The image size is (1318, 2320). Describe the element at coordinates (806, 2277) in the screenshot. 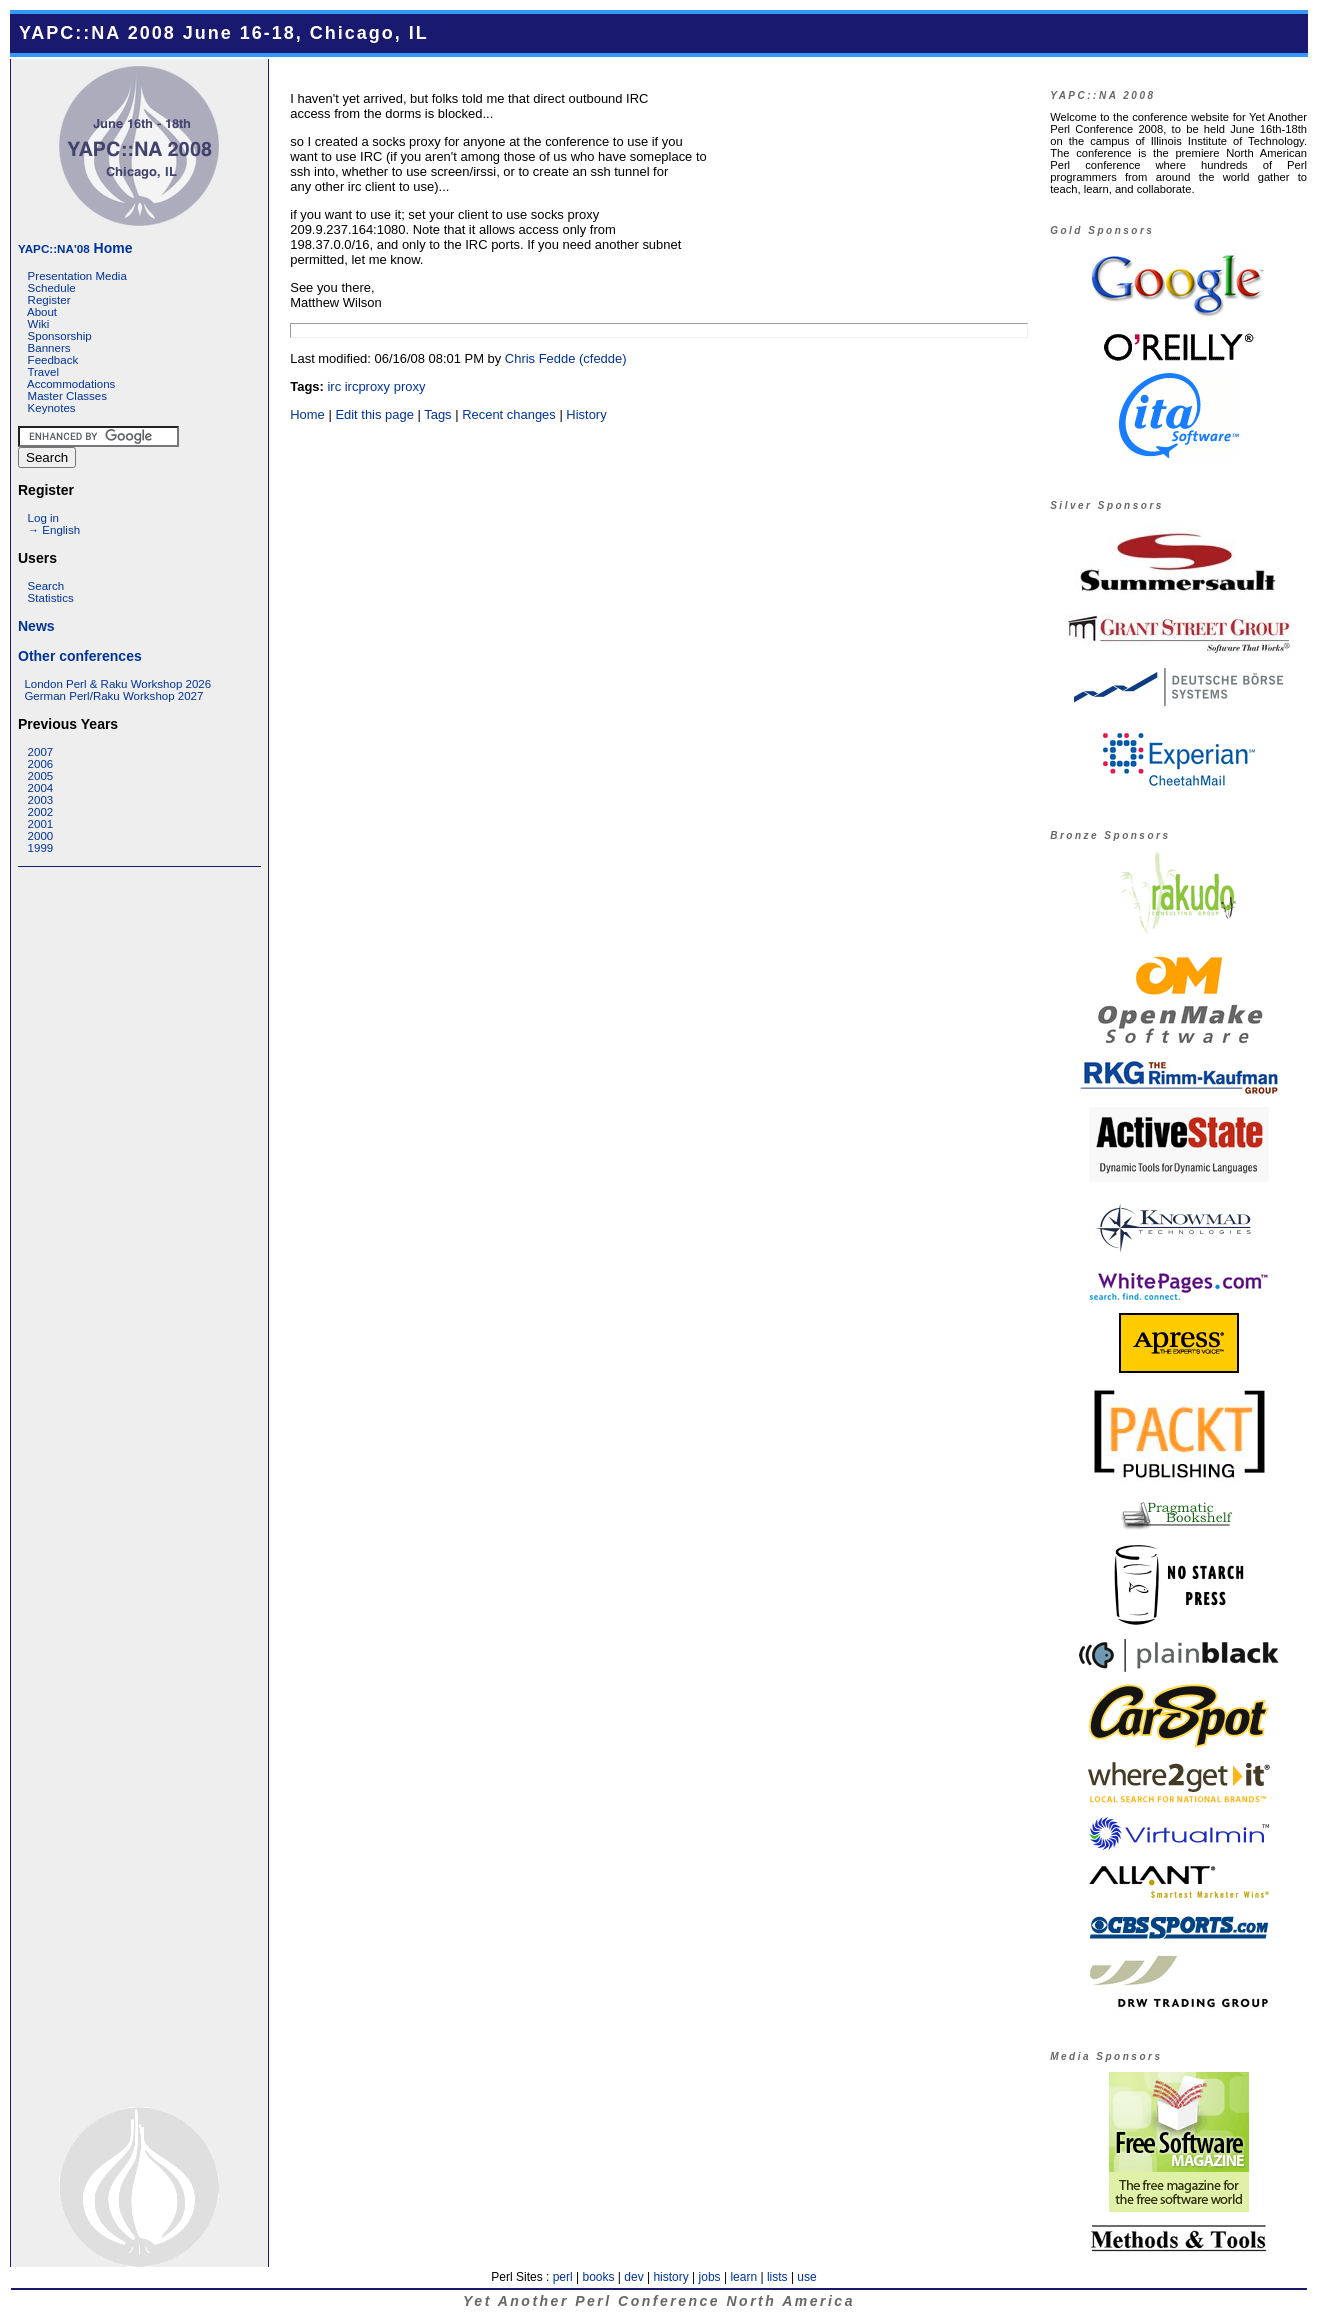

I see `use` at that location.